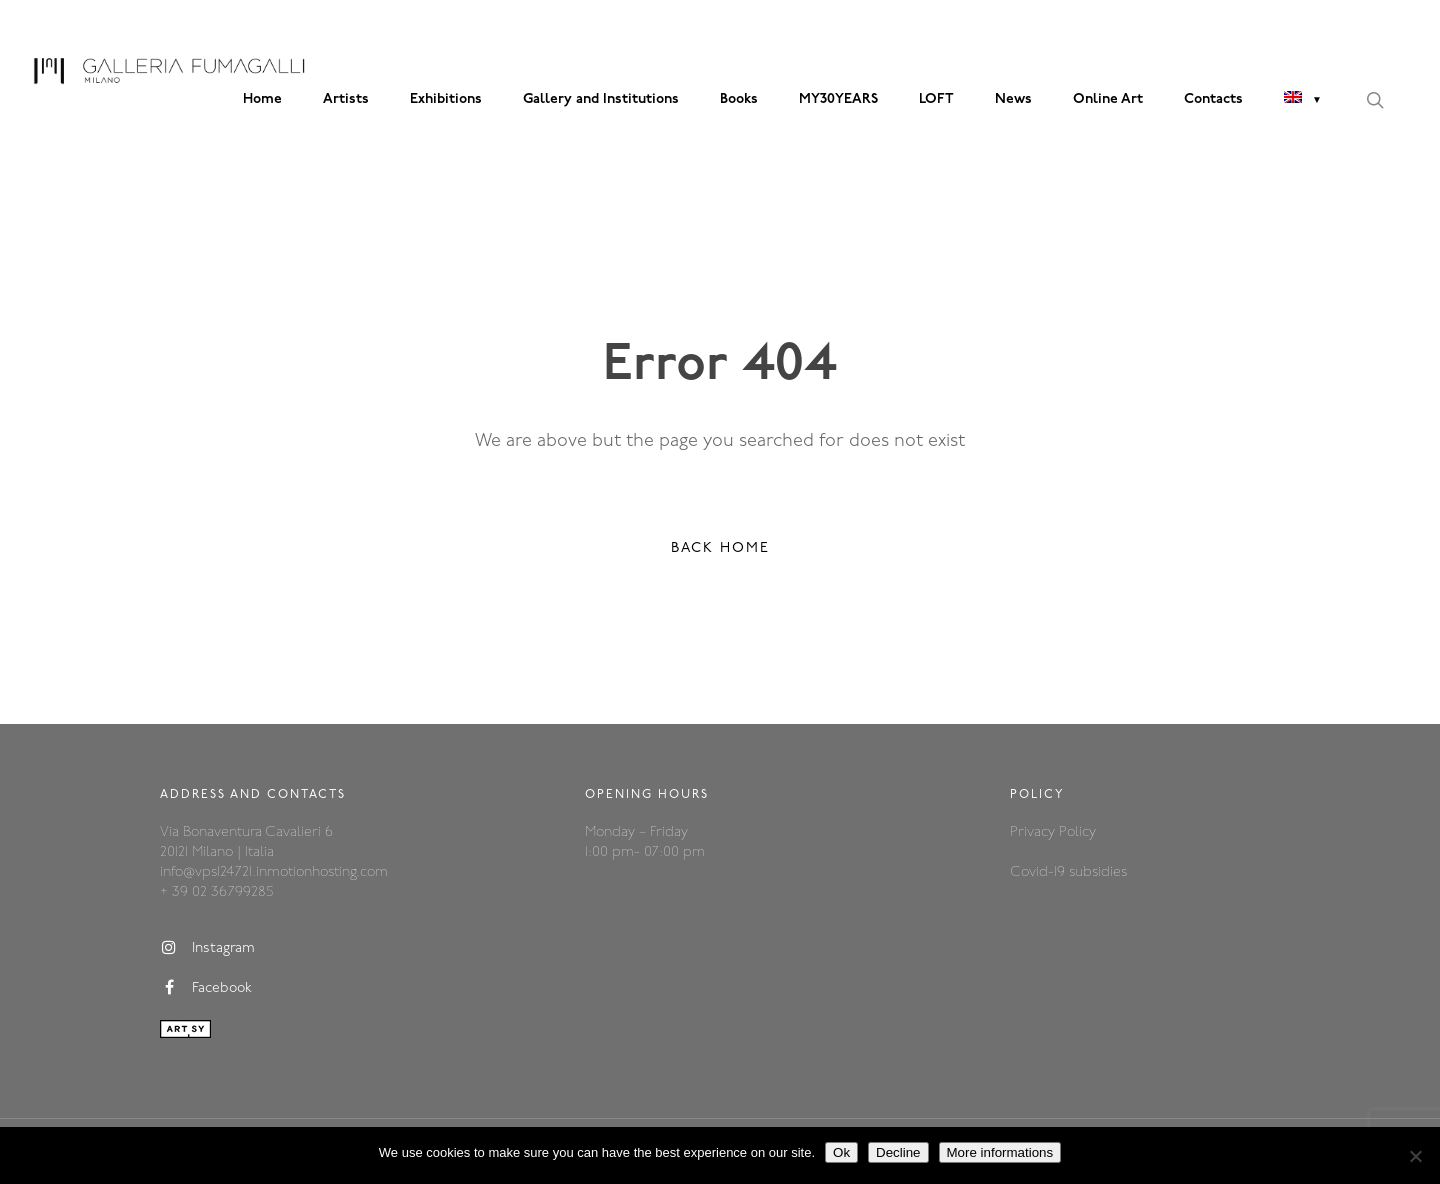  Describe the element at coordinates (936, 99) in the screenshot. I see `LOFT` at that location.